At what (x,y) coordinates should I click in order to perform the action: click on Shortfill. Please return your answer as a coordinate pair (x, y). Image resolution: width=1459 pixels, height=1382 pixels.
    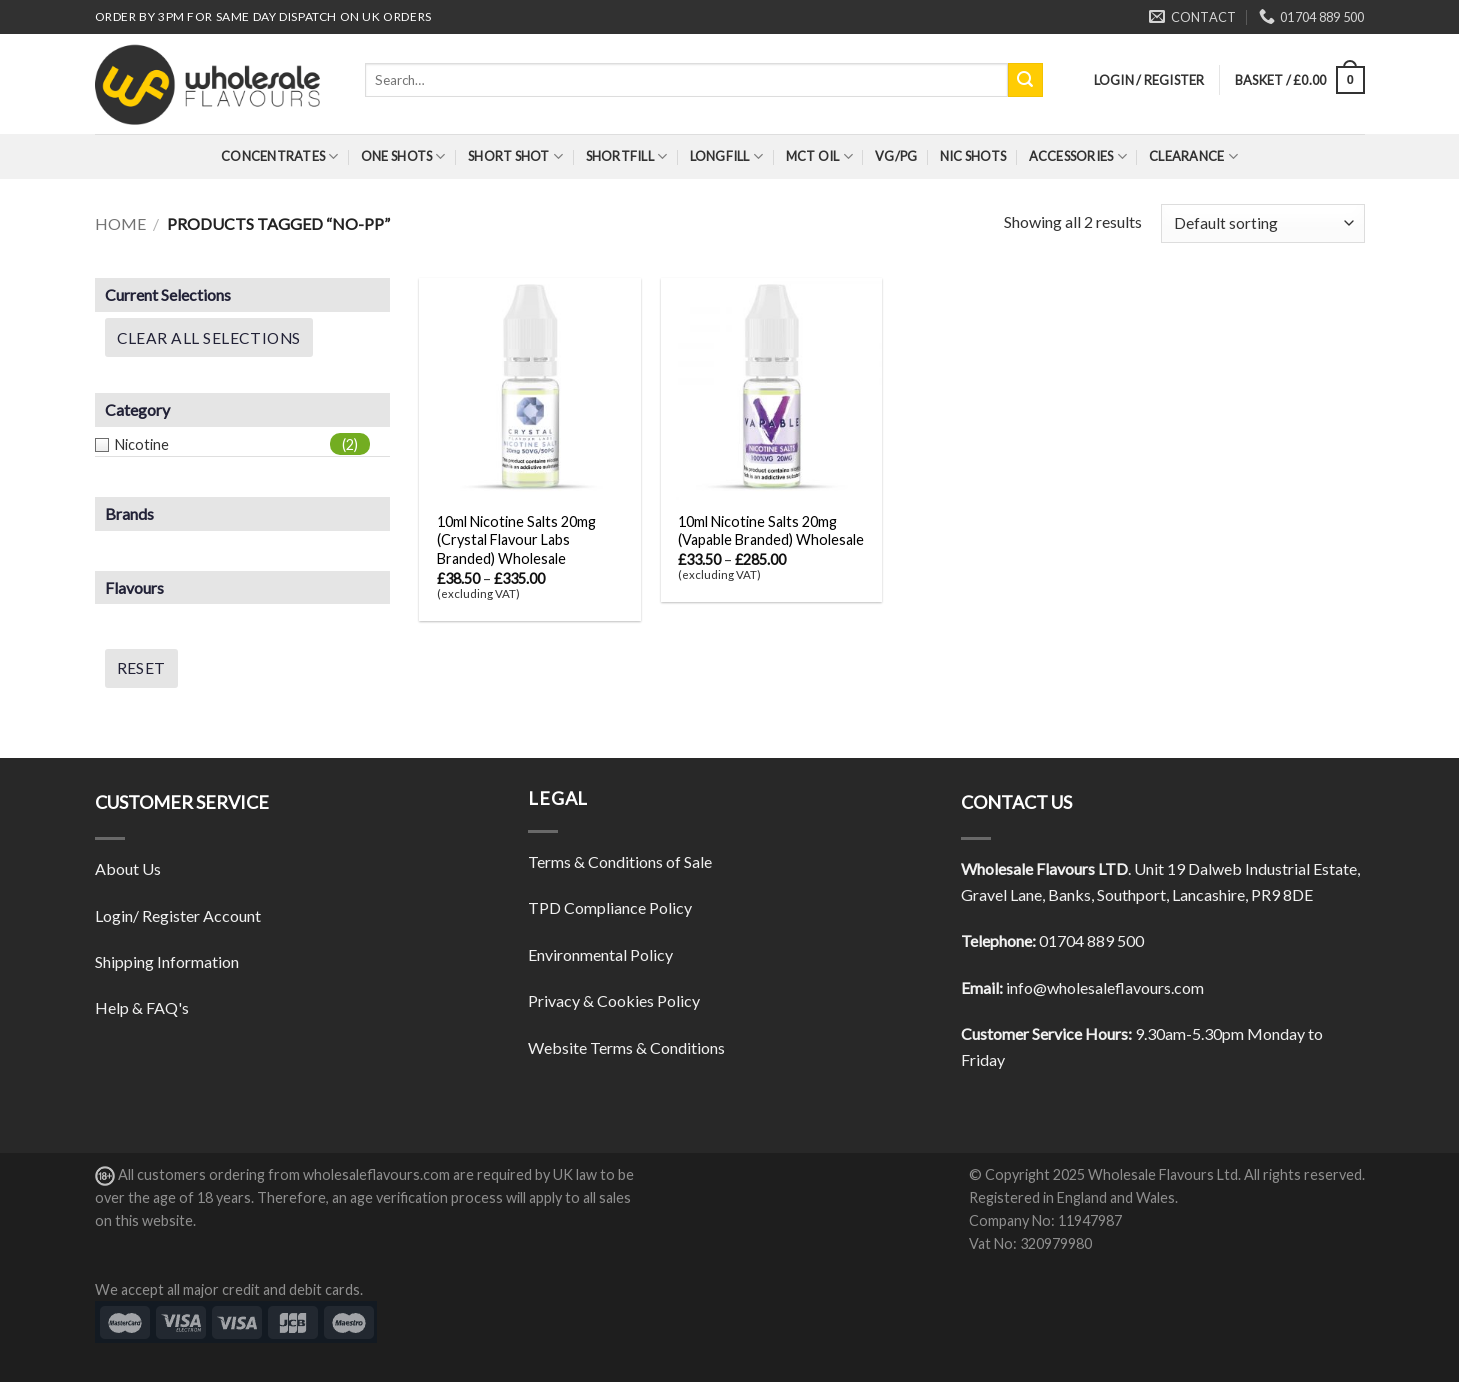
    Looking at the image, I should click on (627, 156).